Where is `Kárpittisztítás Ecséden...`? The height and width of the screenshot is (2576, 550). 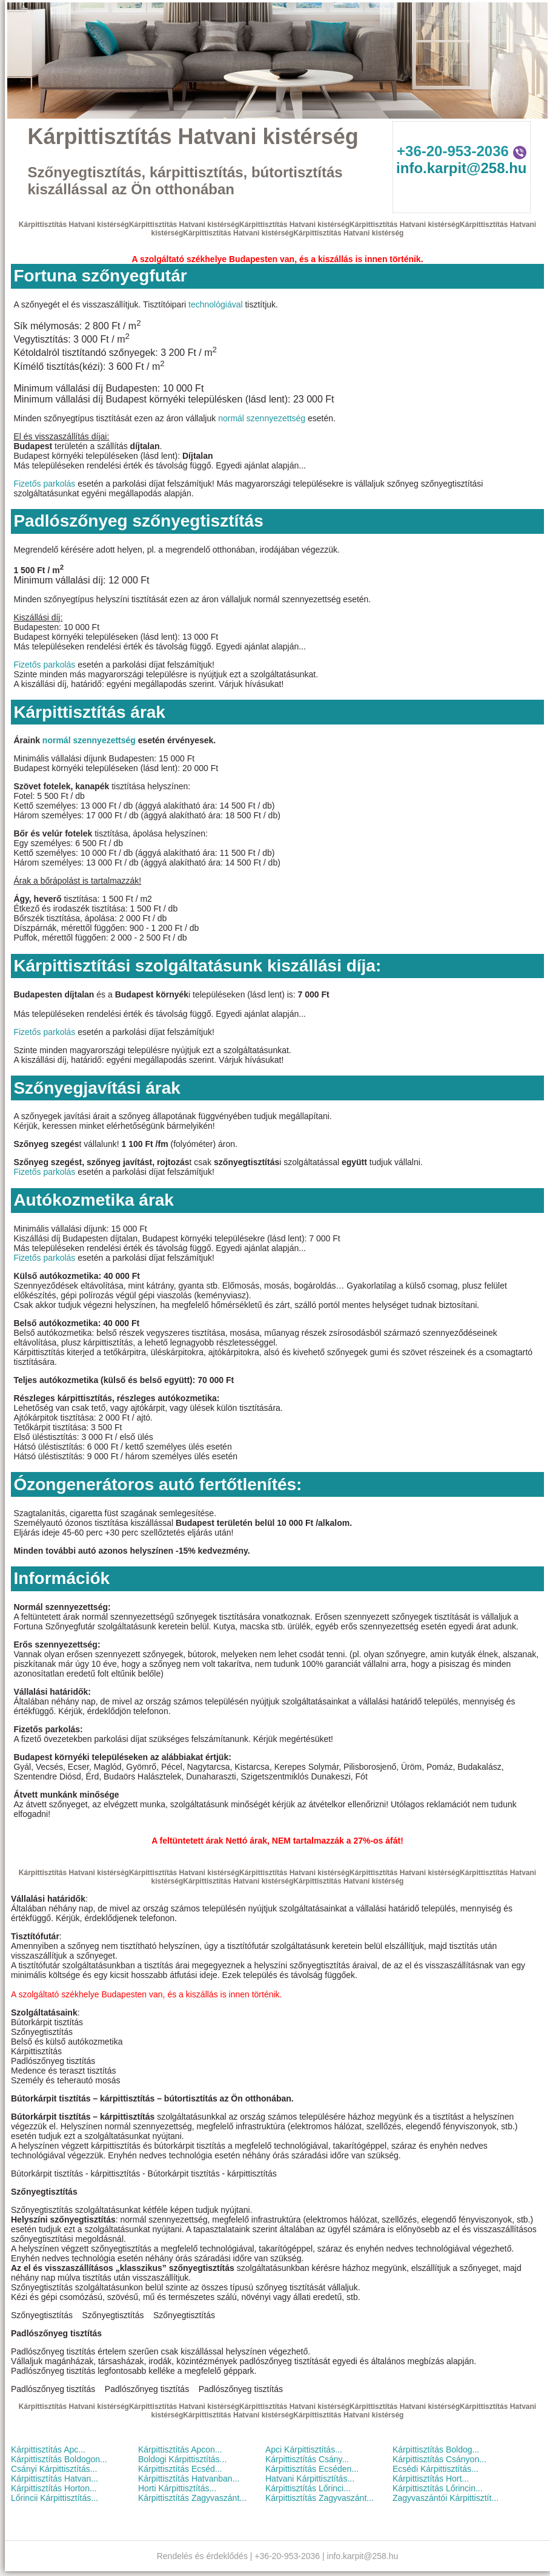 Kárpittisztítás Ecséden... is located at coordinates (312, 2469).